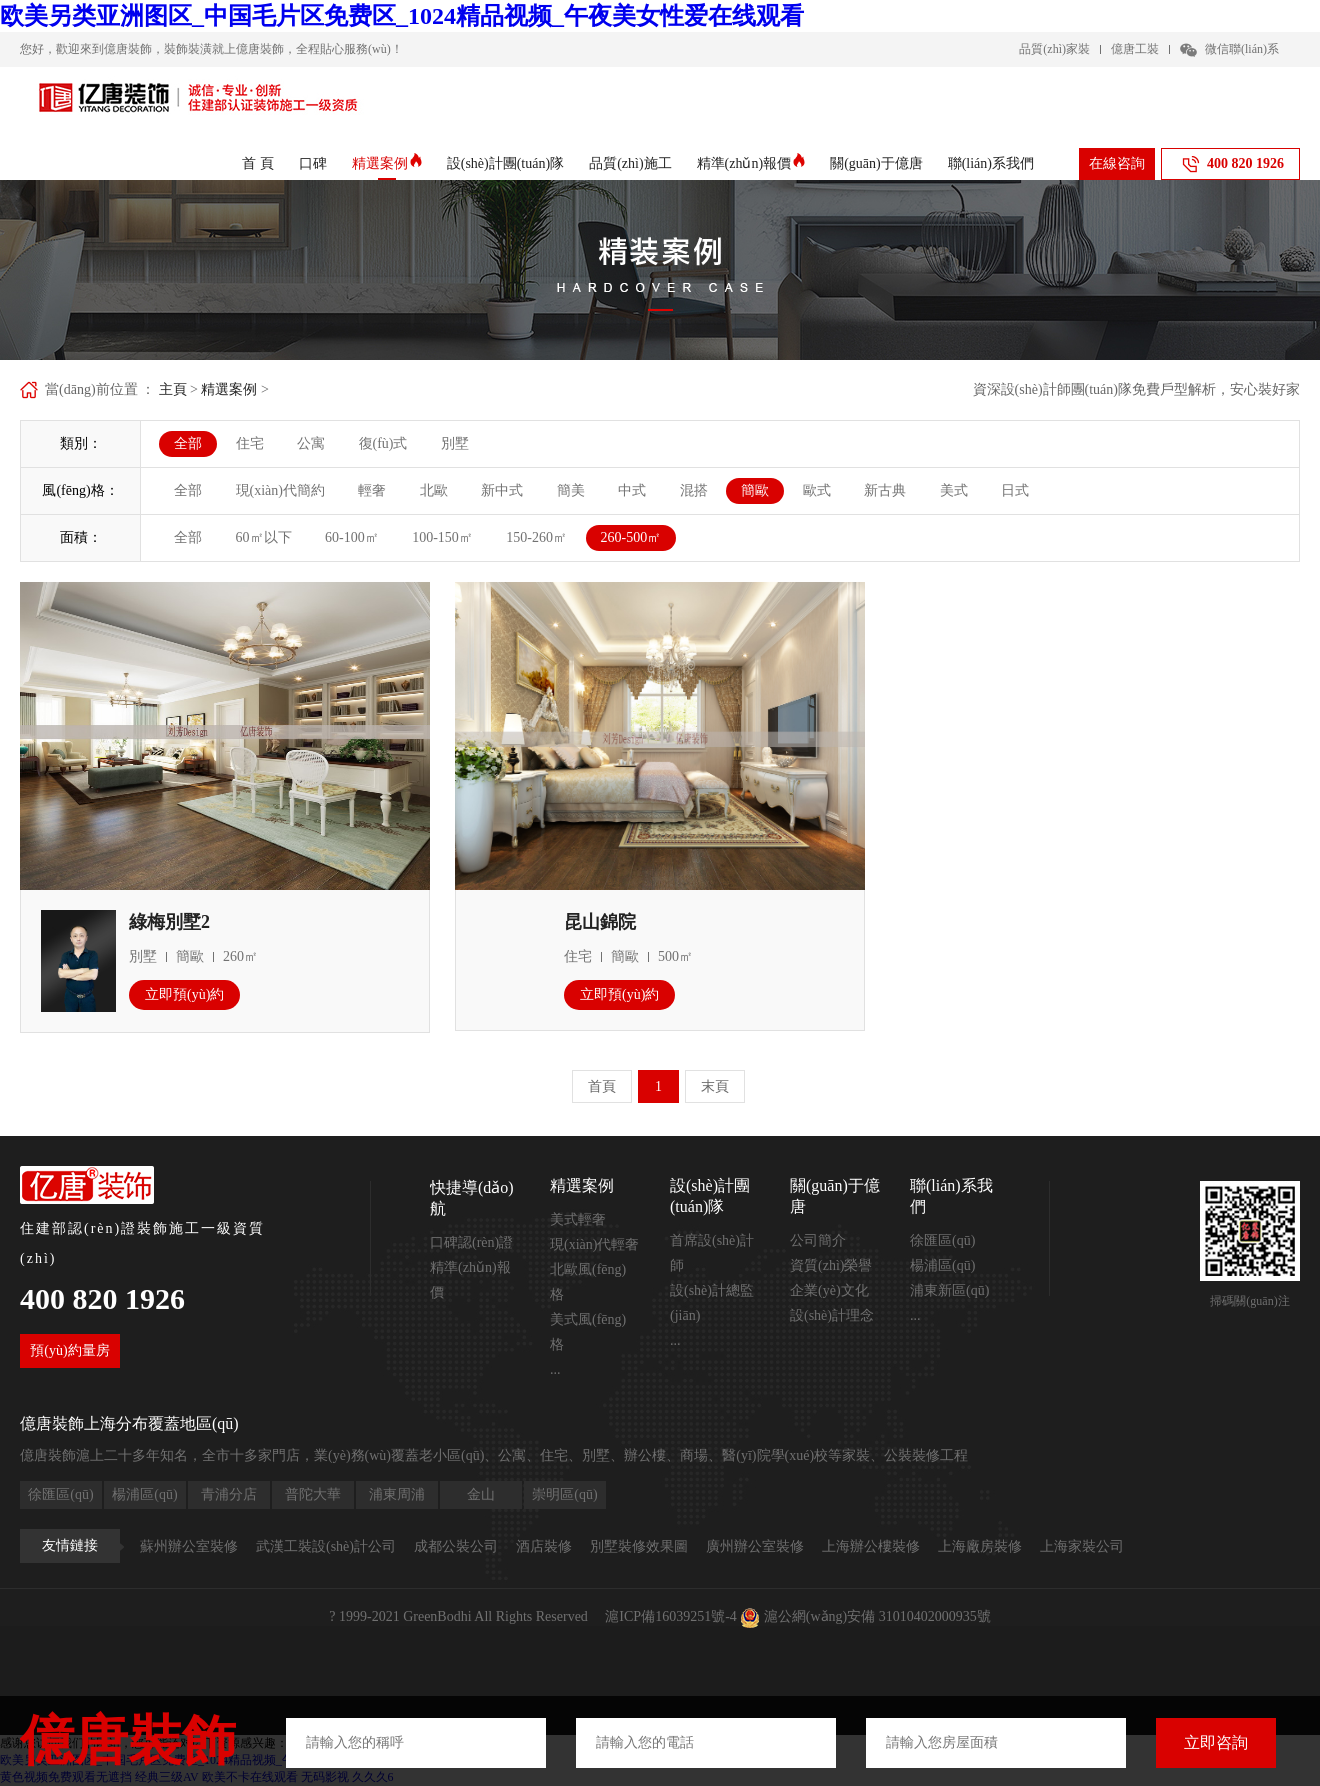  What do you see at coordinates (311, 443) in the screenshot?
I see `公寓` at bounding box center [311, 443].